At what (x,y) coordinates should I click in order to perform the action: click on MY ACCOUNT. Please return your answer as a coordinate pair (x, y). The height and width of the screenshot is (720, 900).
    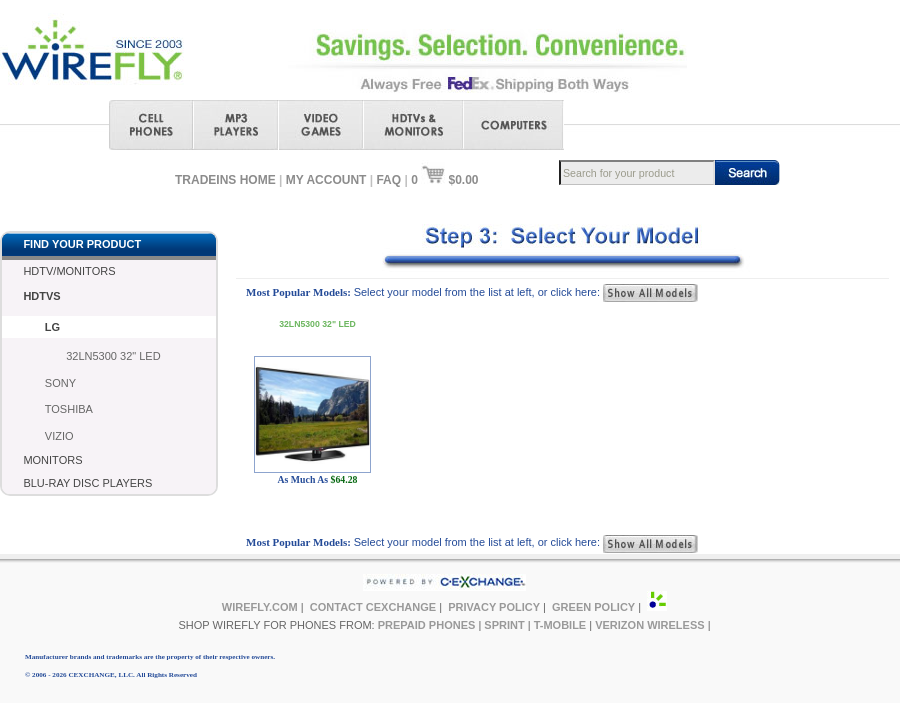
    Looking at the image, I should click on (326, 180).